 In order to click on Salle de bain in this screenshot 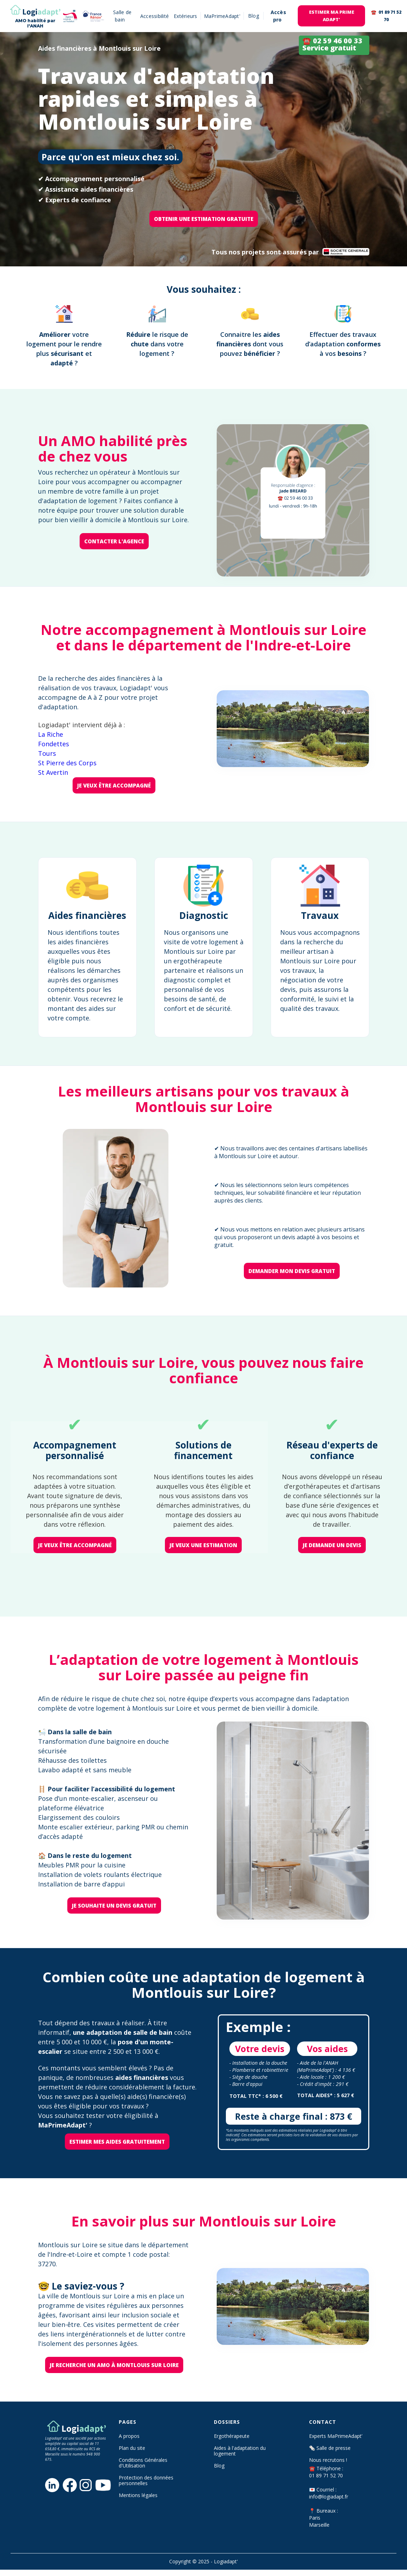, I will do `click(122, 16)`.